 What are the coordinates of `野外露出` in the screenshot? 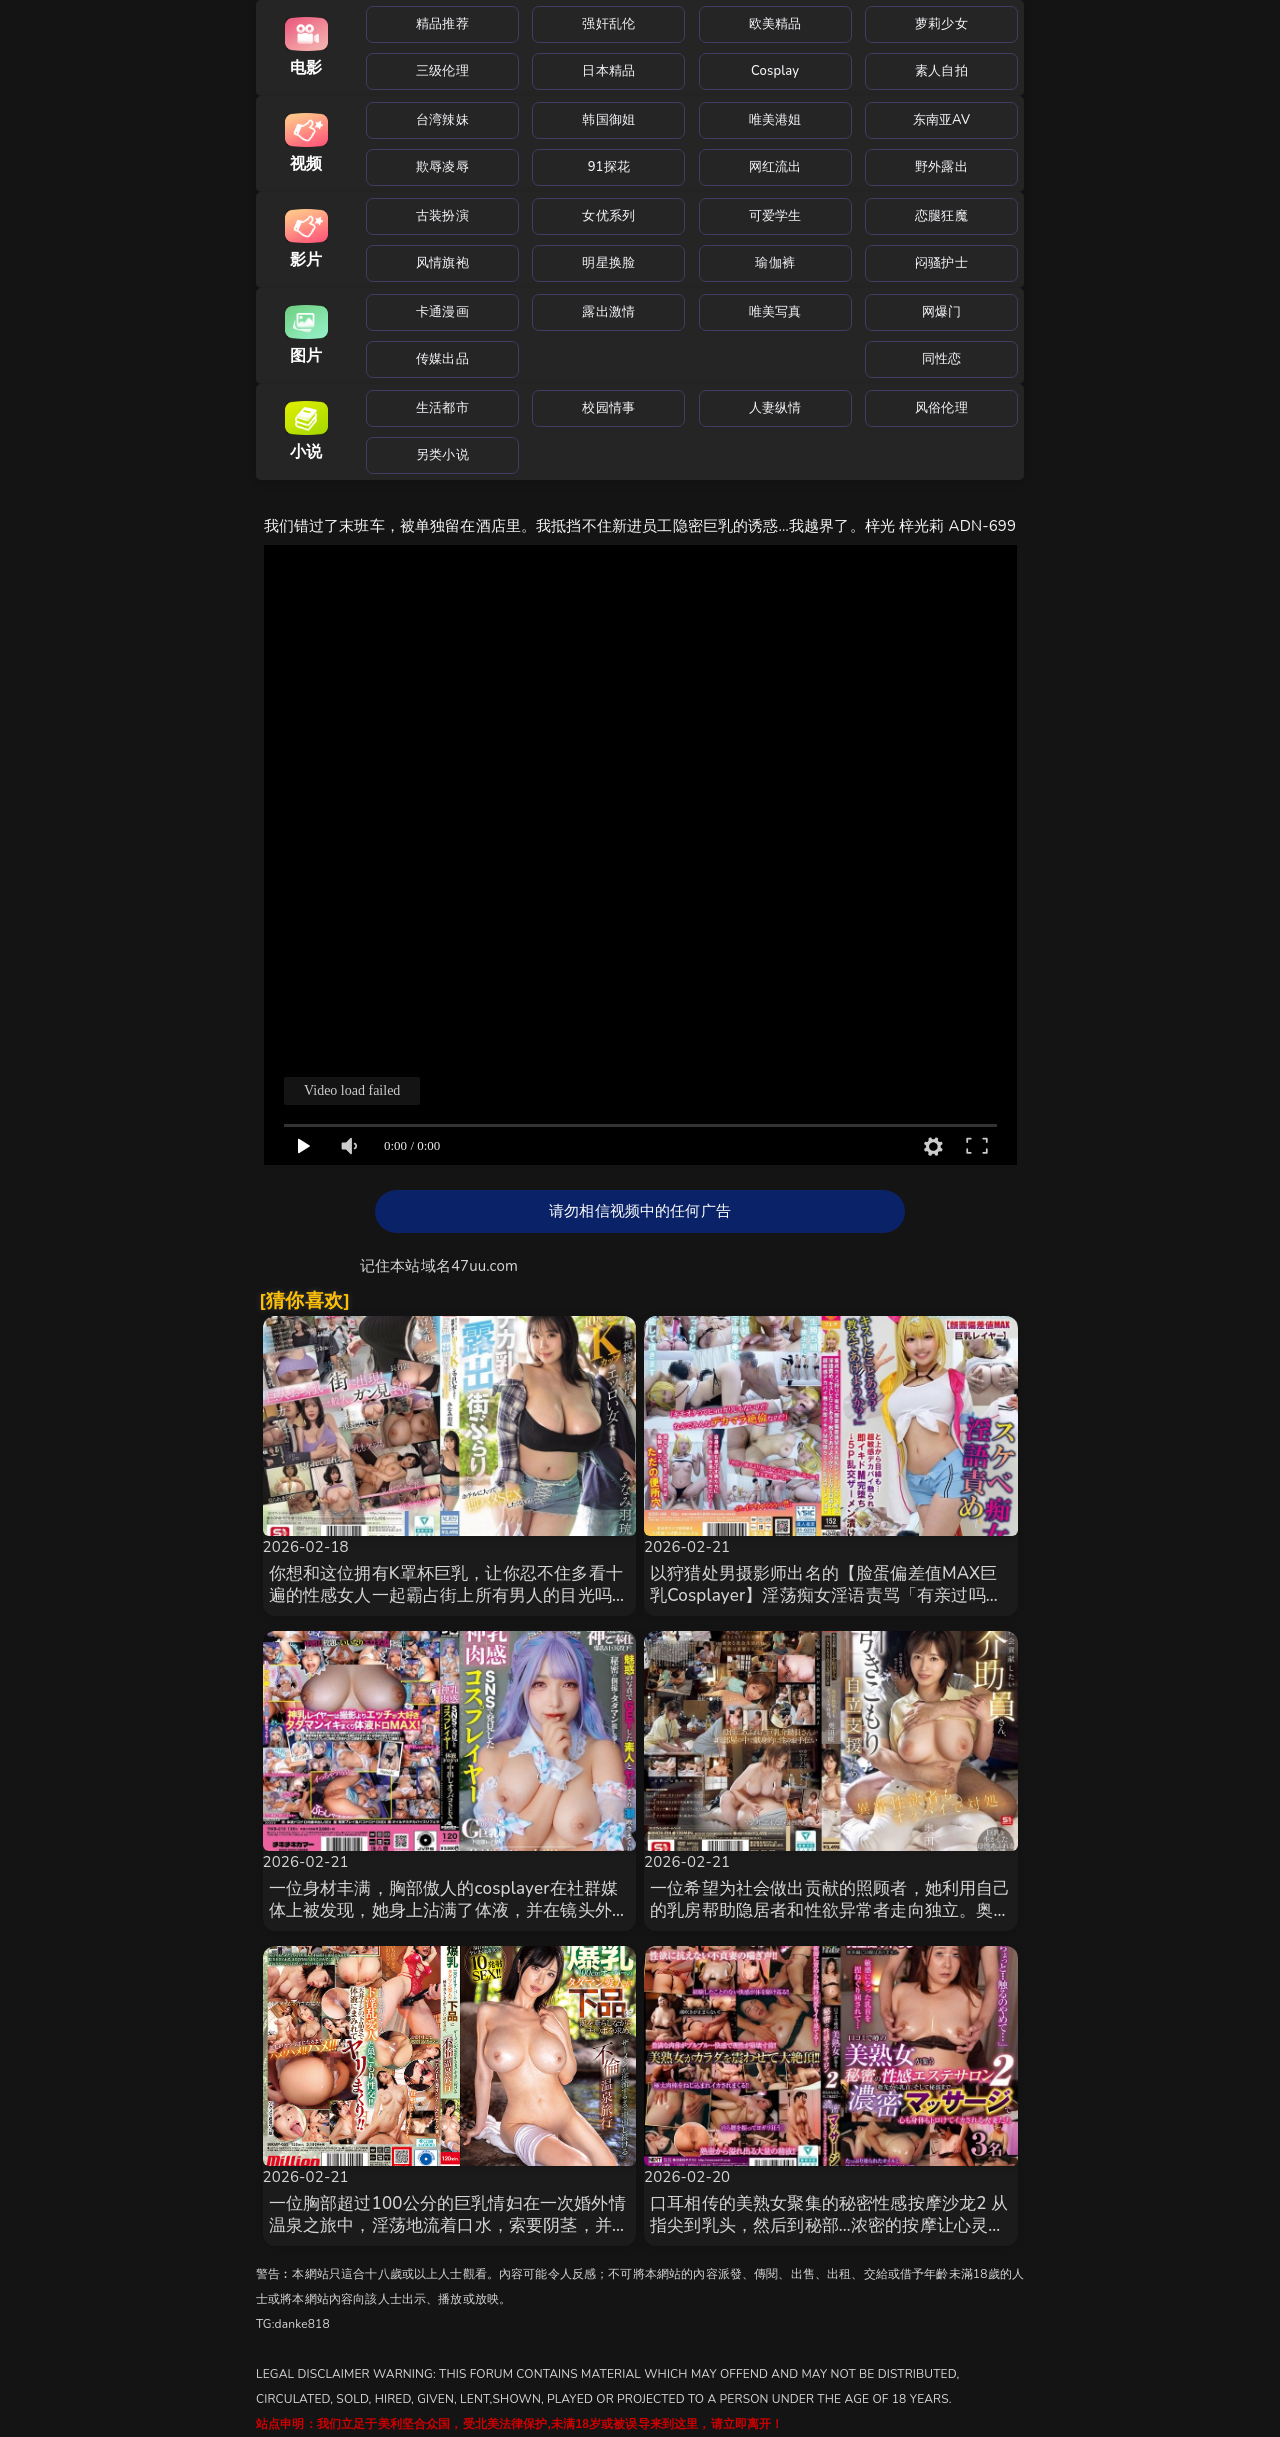 It's located at (941, 167).